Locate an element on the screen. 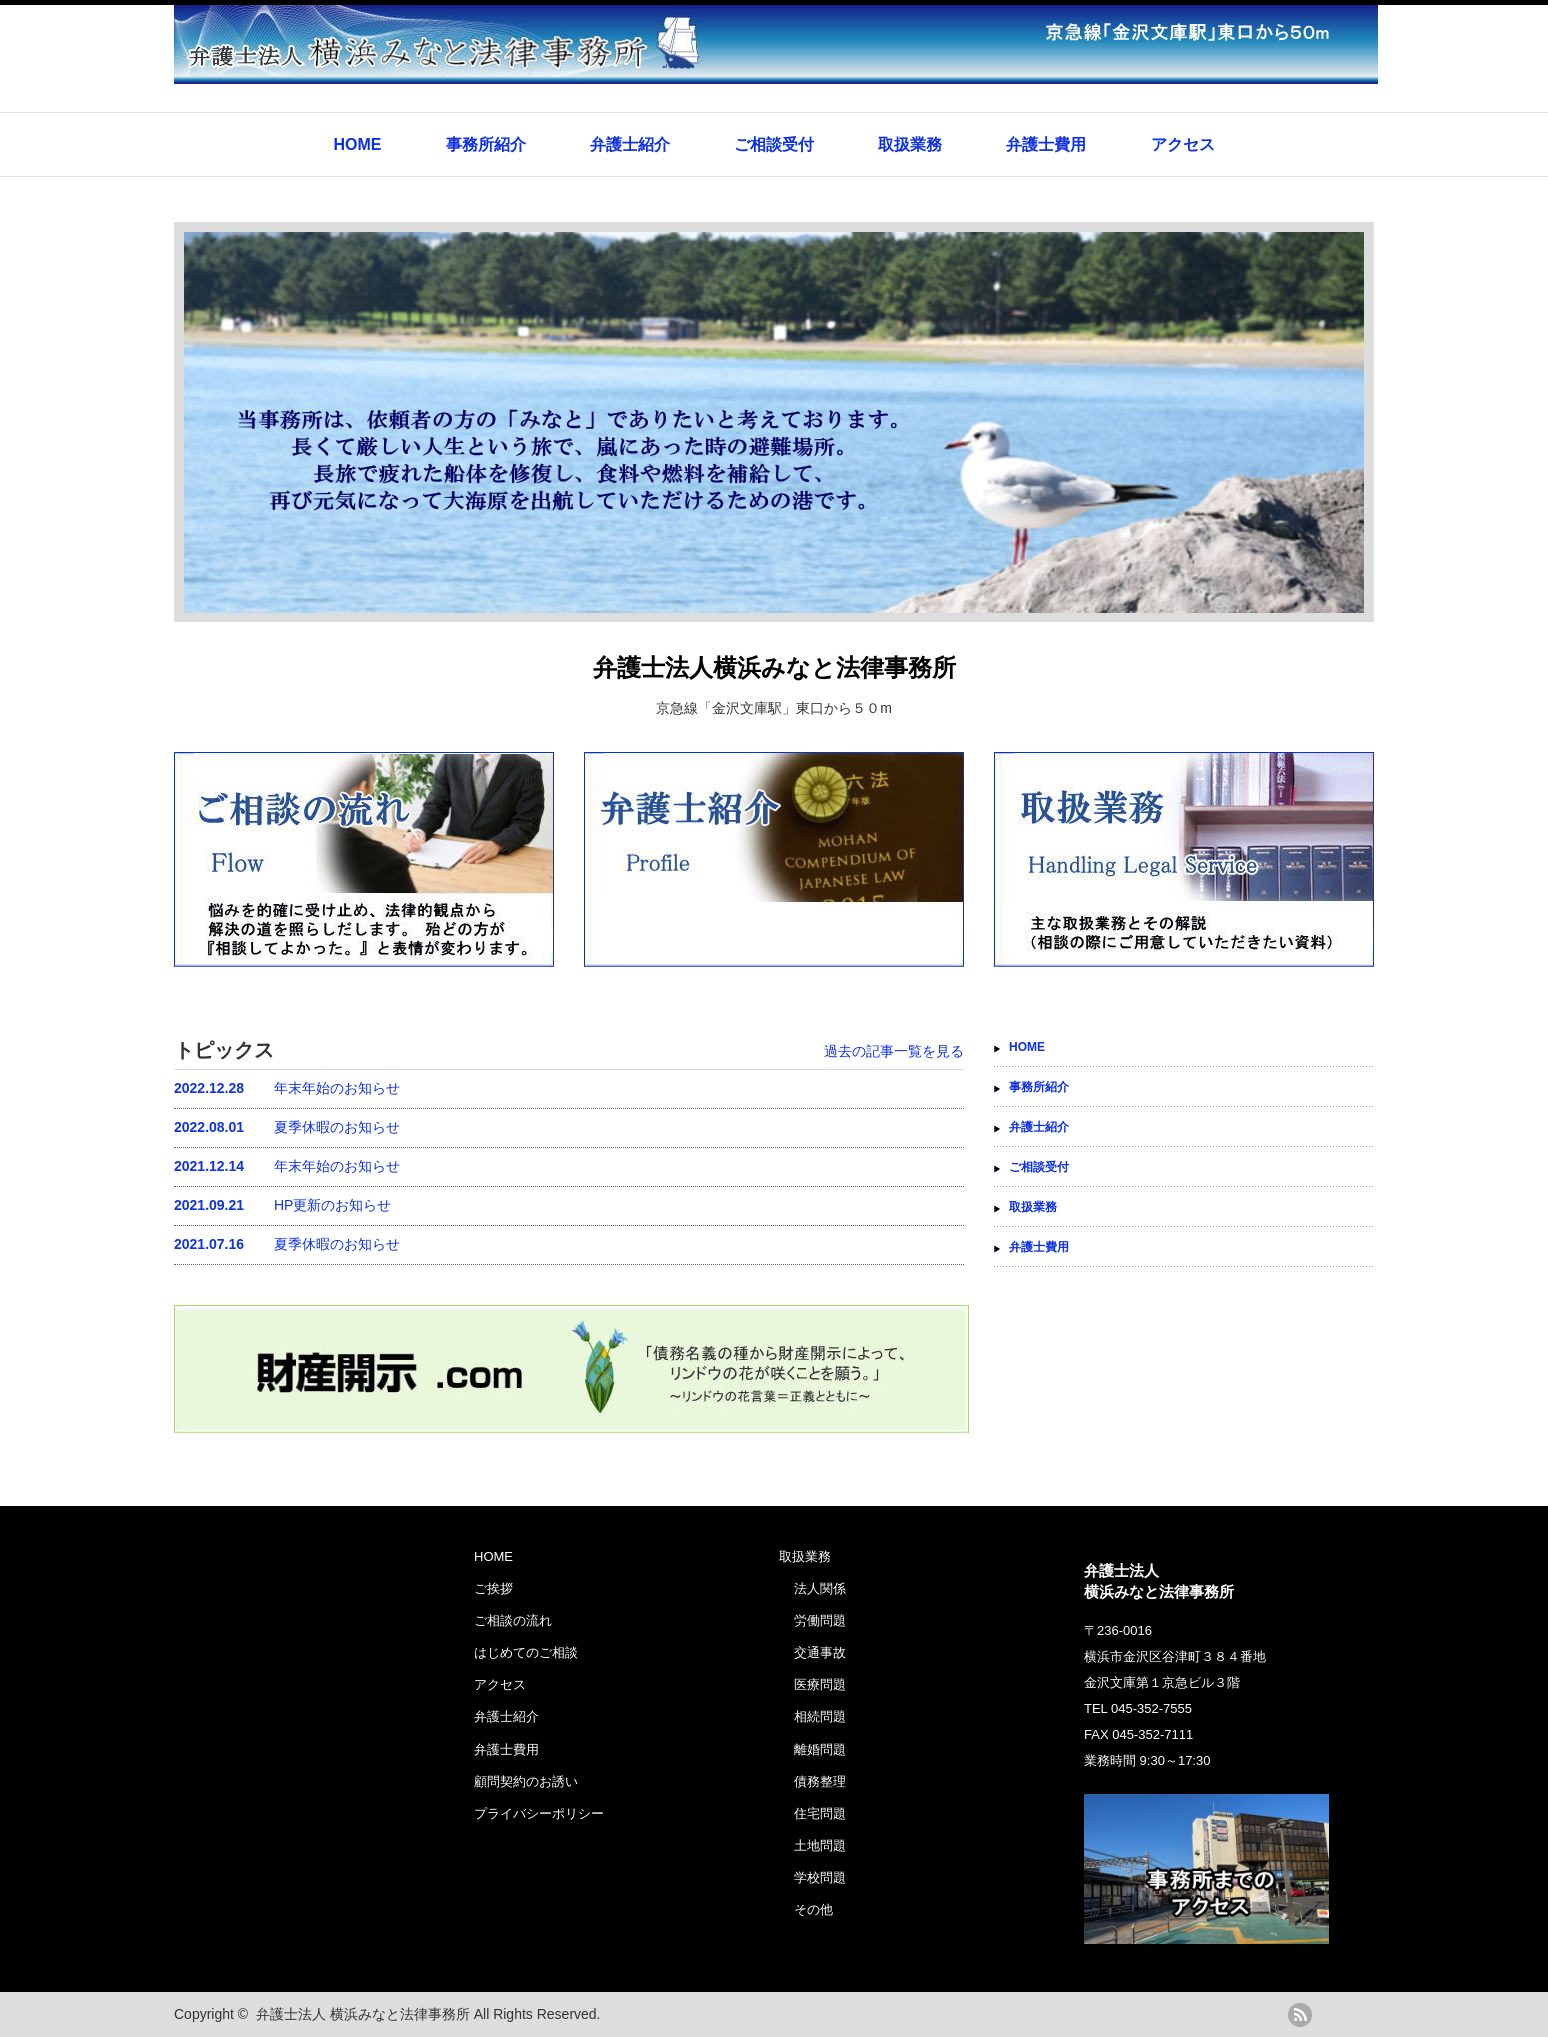 This screenshot has width=1548, height=2037. 過去の記事一覧を見る is located at coordinates (894, 1051).